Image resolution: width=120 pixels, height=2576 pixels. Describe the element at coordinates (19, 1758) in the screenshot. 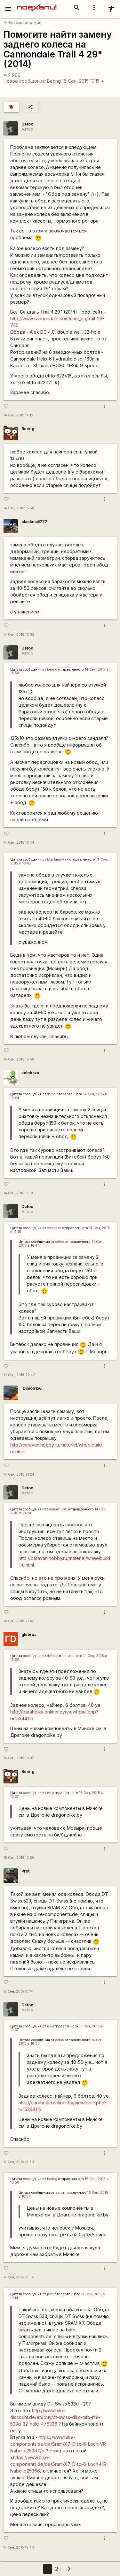

I see `15 Сен, 2015 10:37` at that location.